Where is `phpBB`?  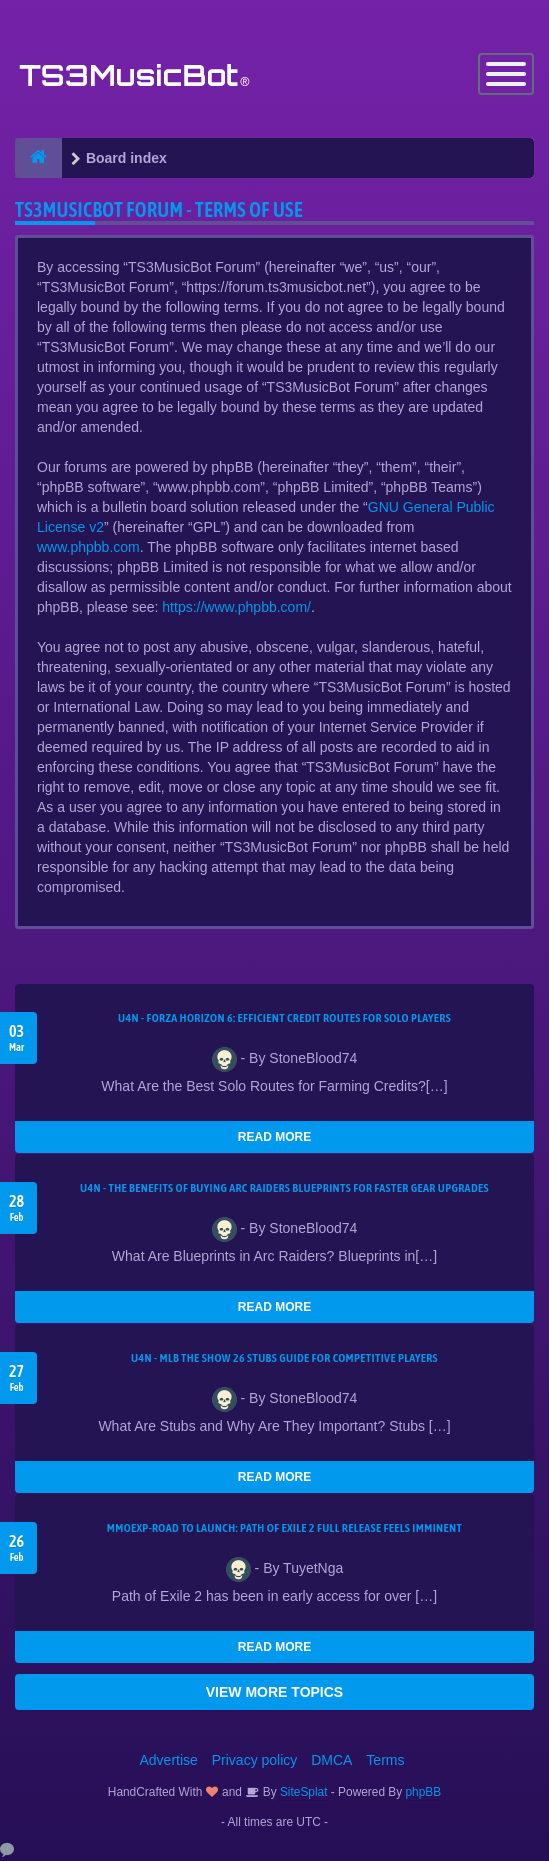 phpBB is located at coordinates (424, 1792).